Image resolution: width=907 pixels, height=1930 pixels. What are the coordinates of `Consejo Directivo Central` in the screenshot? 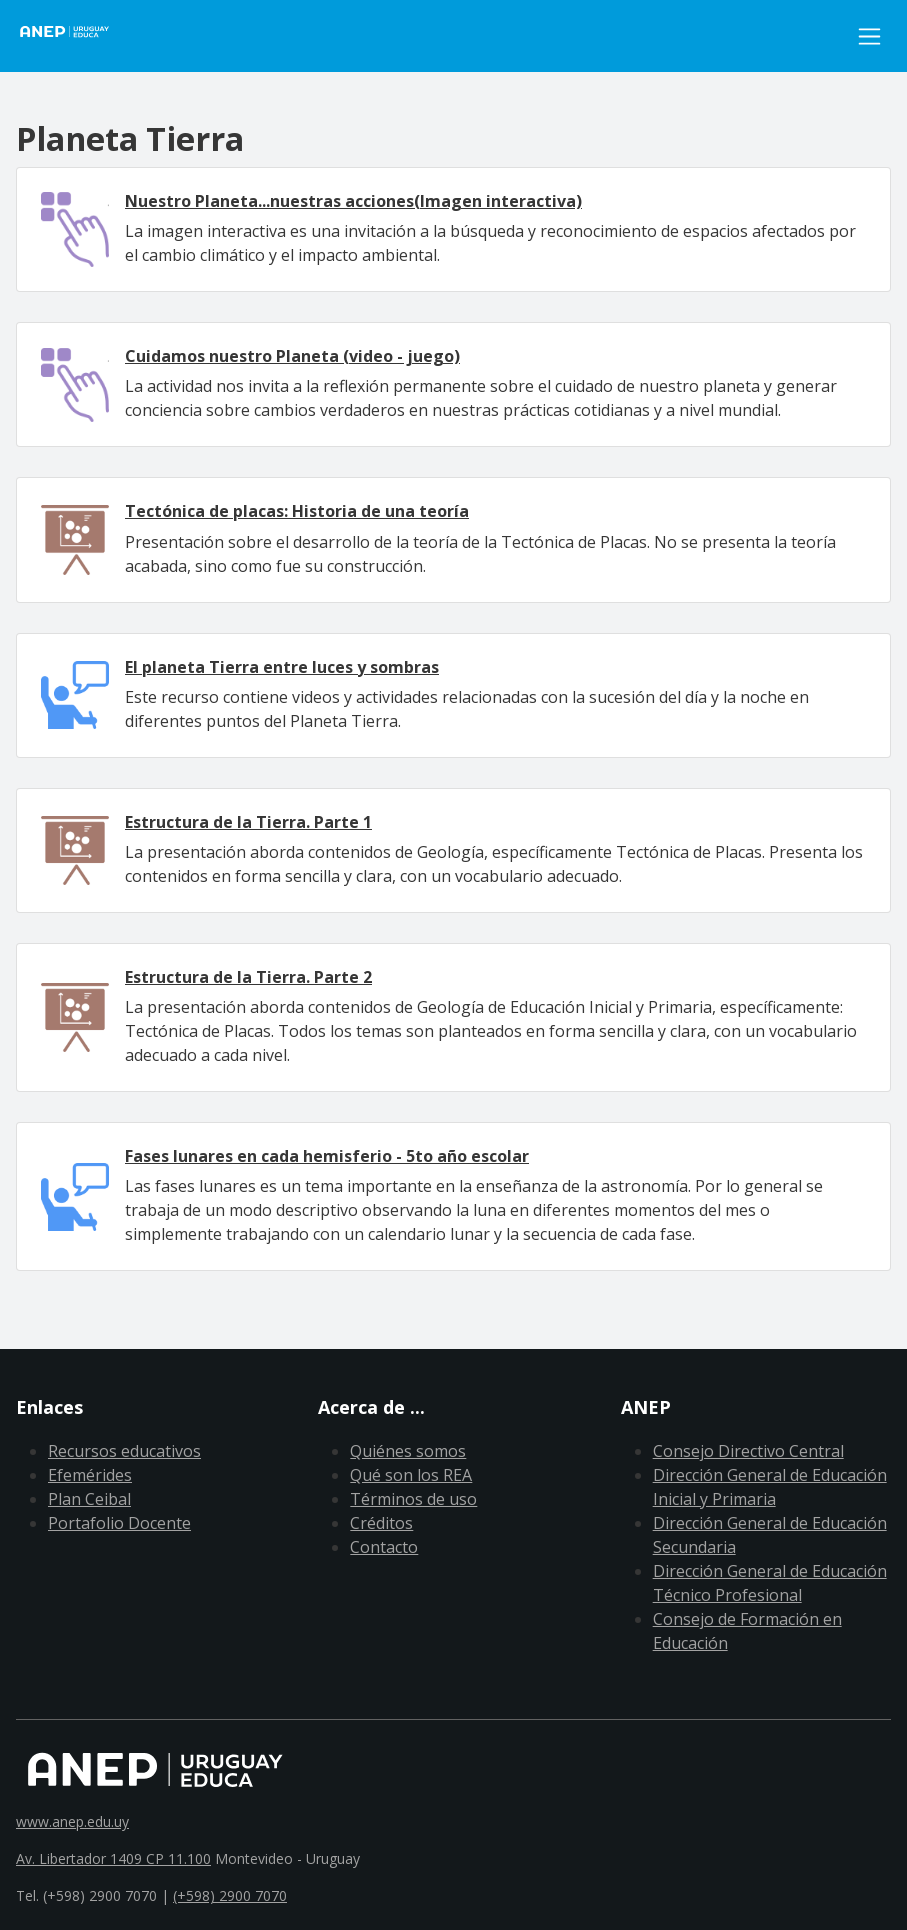 It's located at (748, 1451).